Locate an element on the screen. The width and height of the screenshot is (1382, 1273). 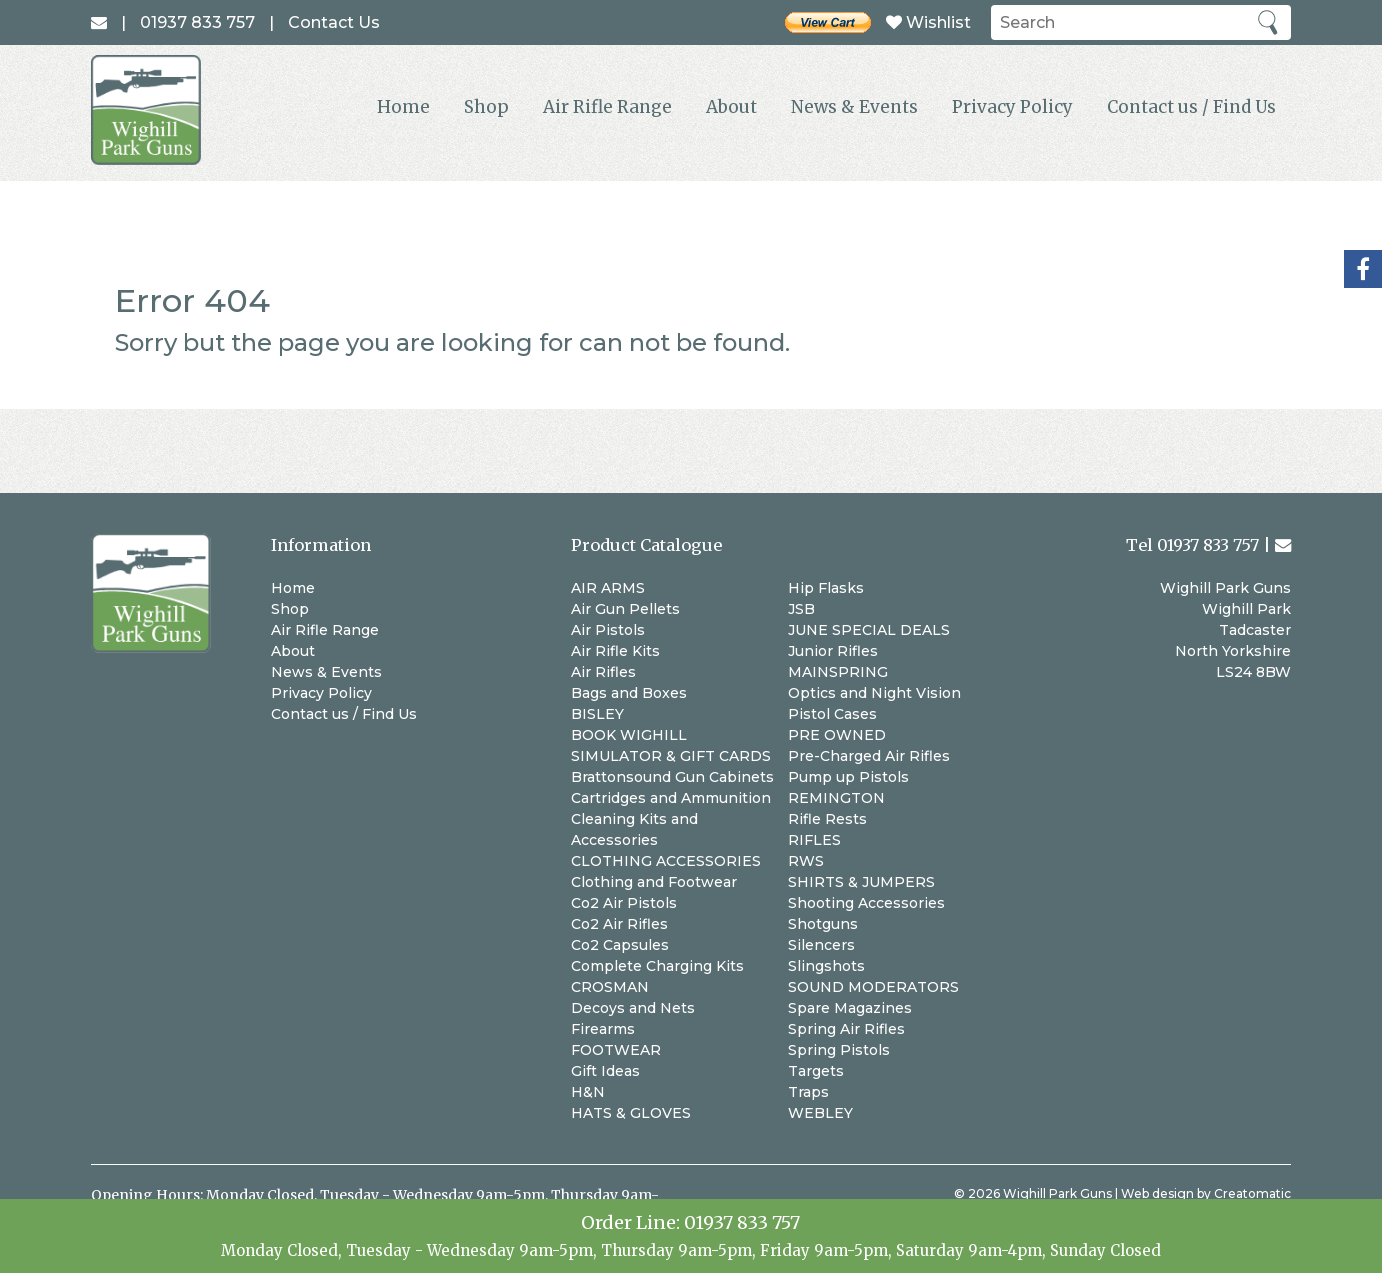
RWS is located at coordinates (806, 861).